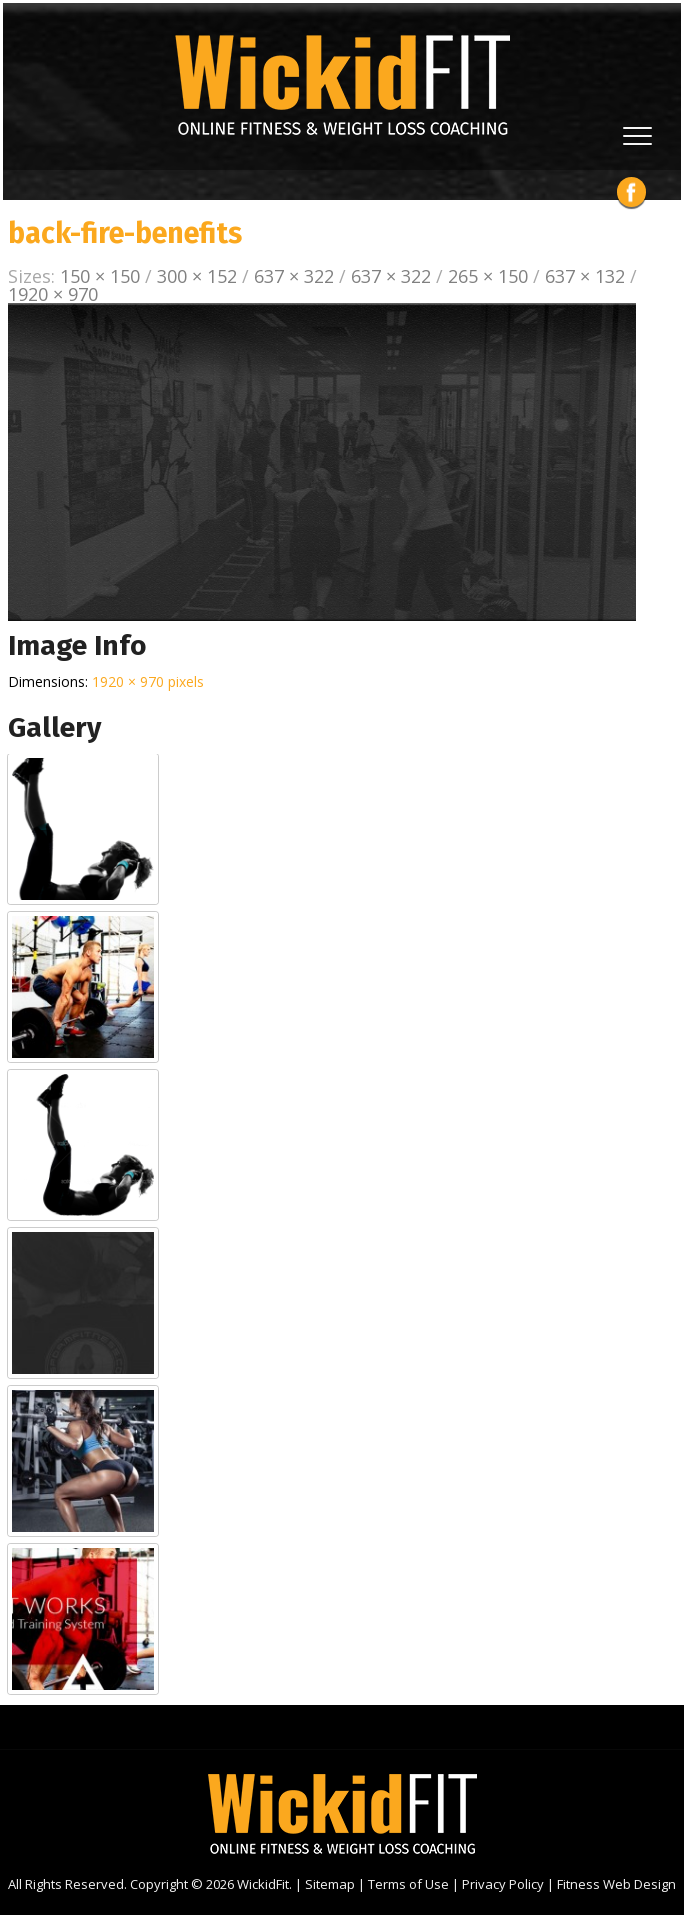  Describe the element at coordinates (197, 276) in the screenshot. I see `300 × 152` at that location.